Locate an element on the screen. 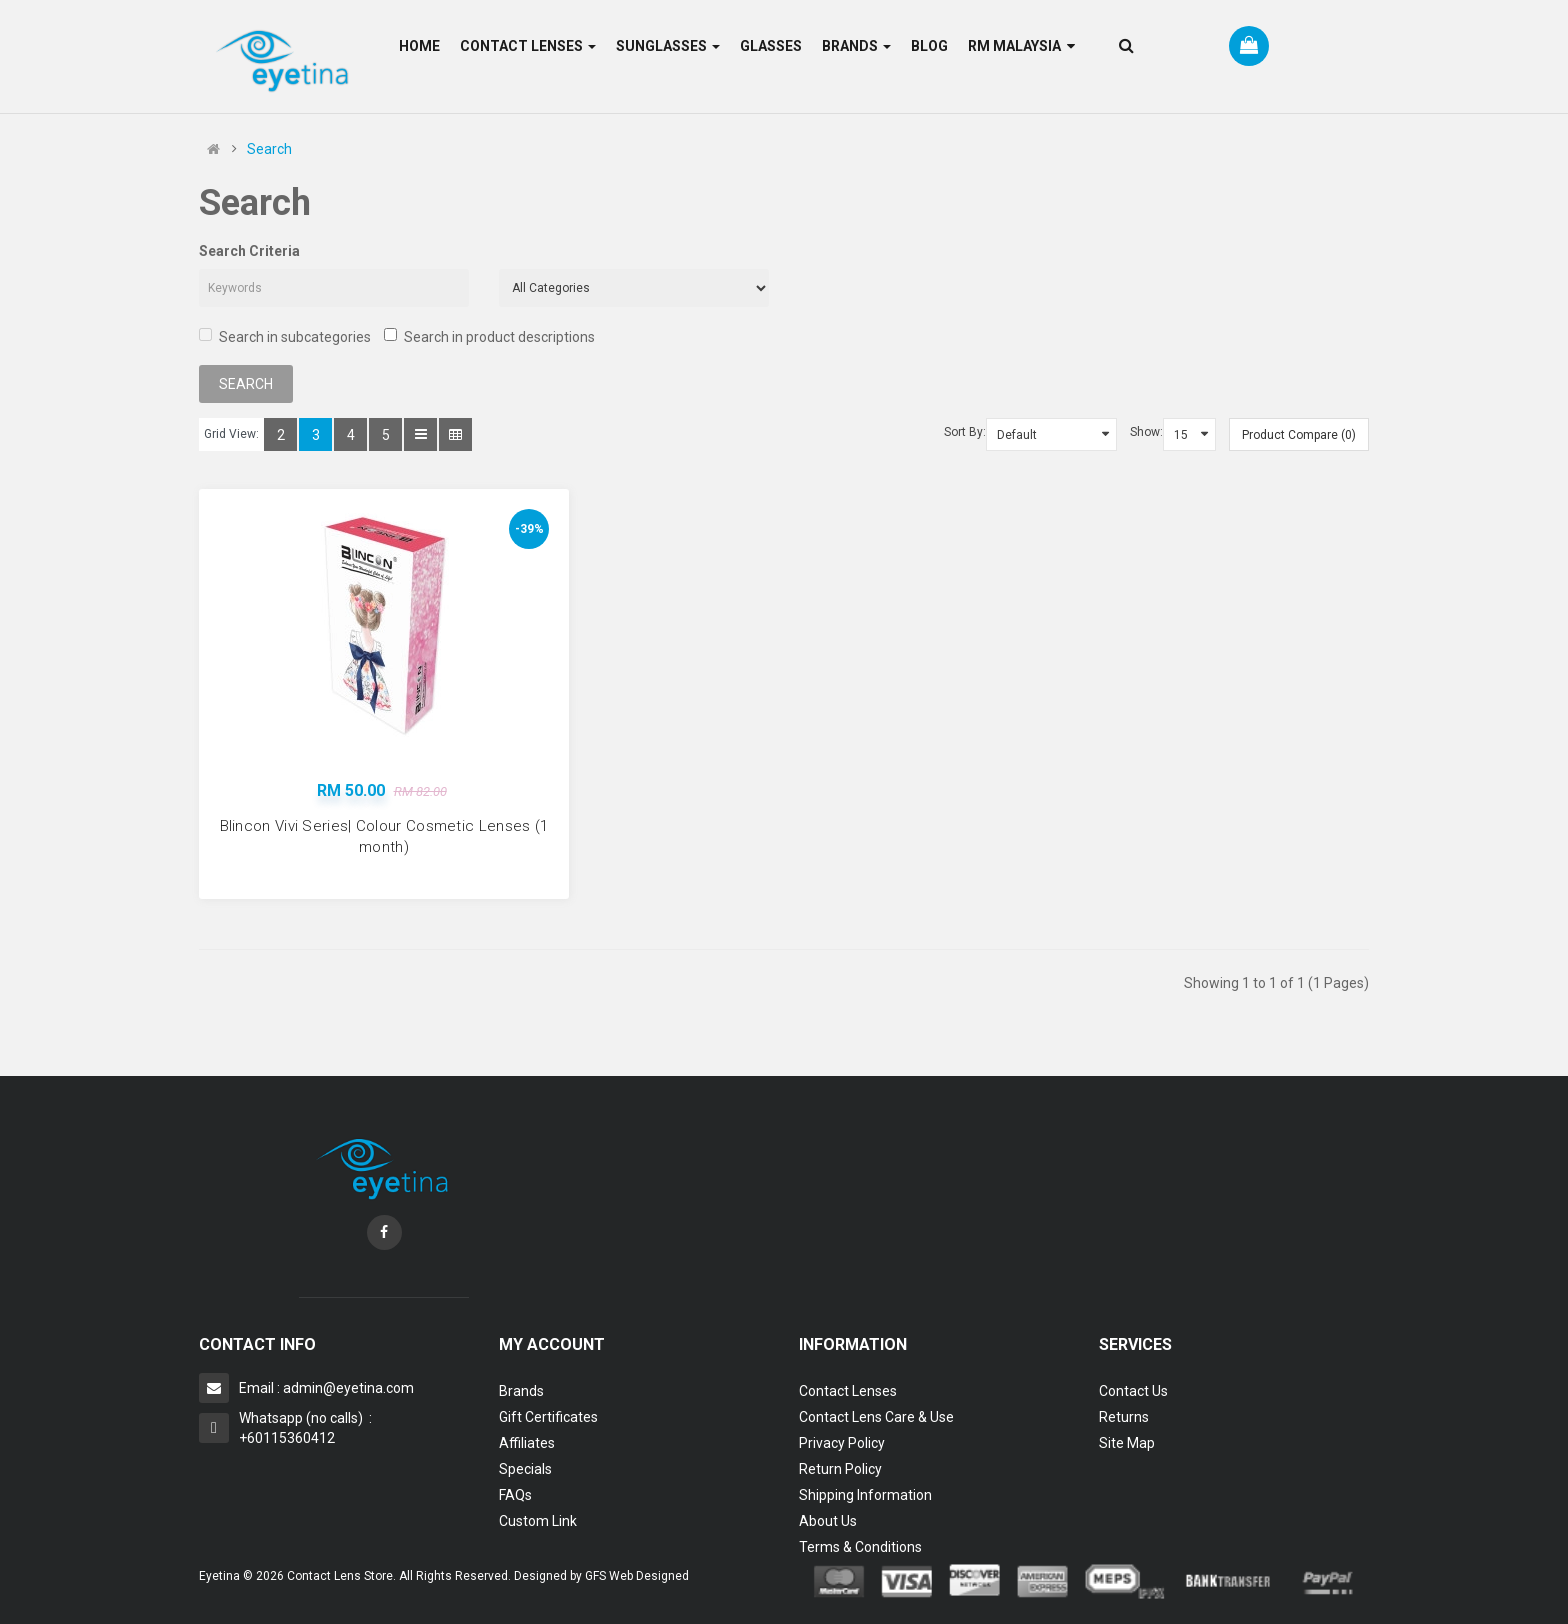  Return Policy is located at coordinates (840, 1469).